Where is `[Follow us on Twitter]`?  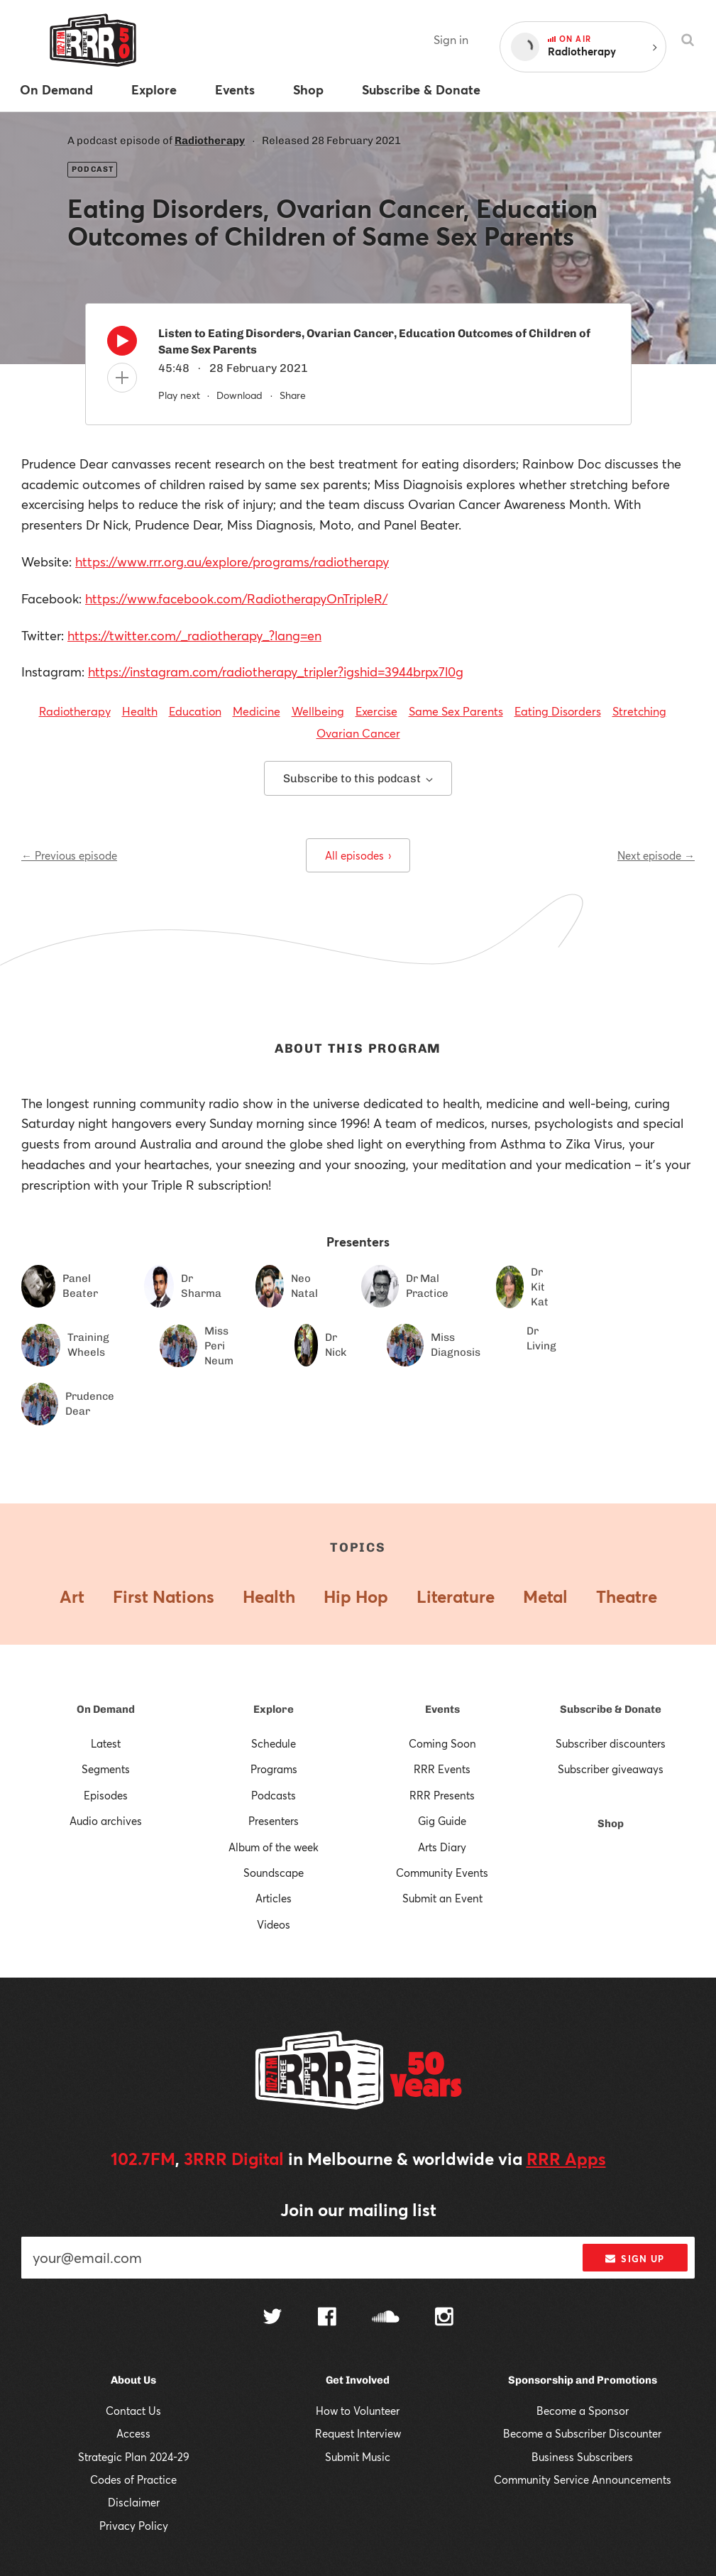
[Follow us on Twitter] is located at coordinates (272, 2318).